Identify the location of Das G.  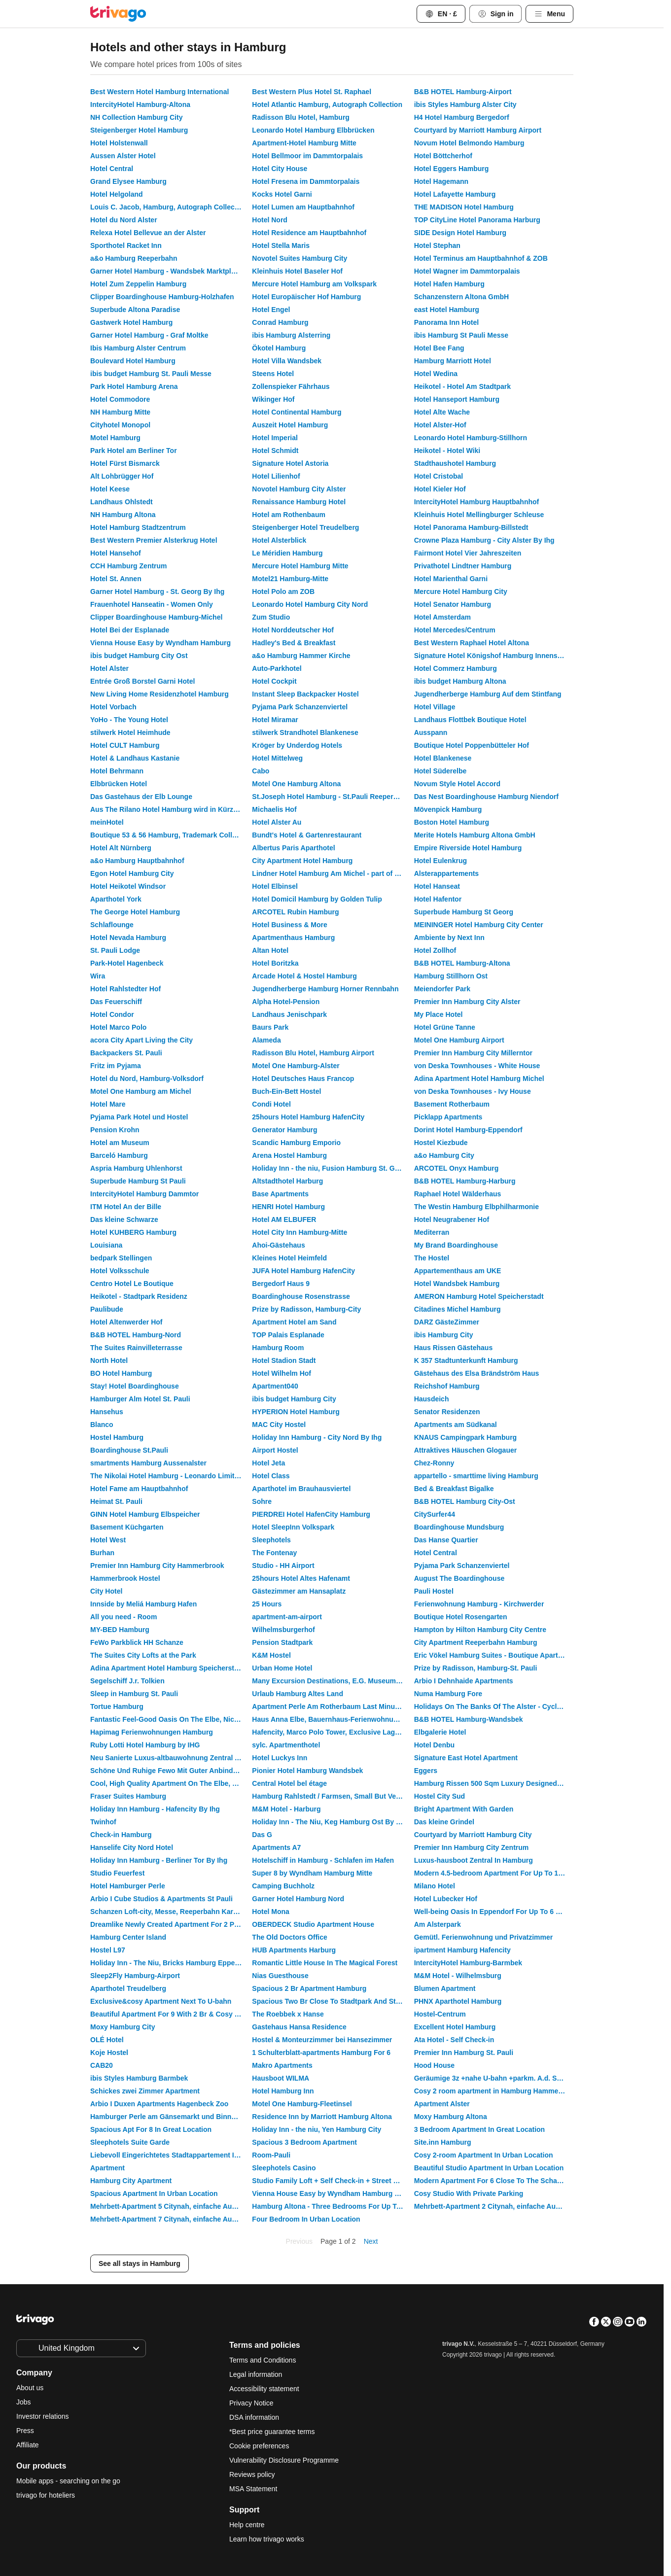
(262, 1835).